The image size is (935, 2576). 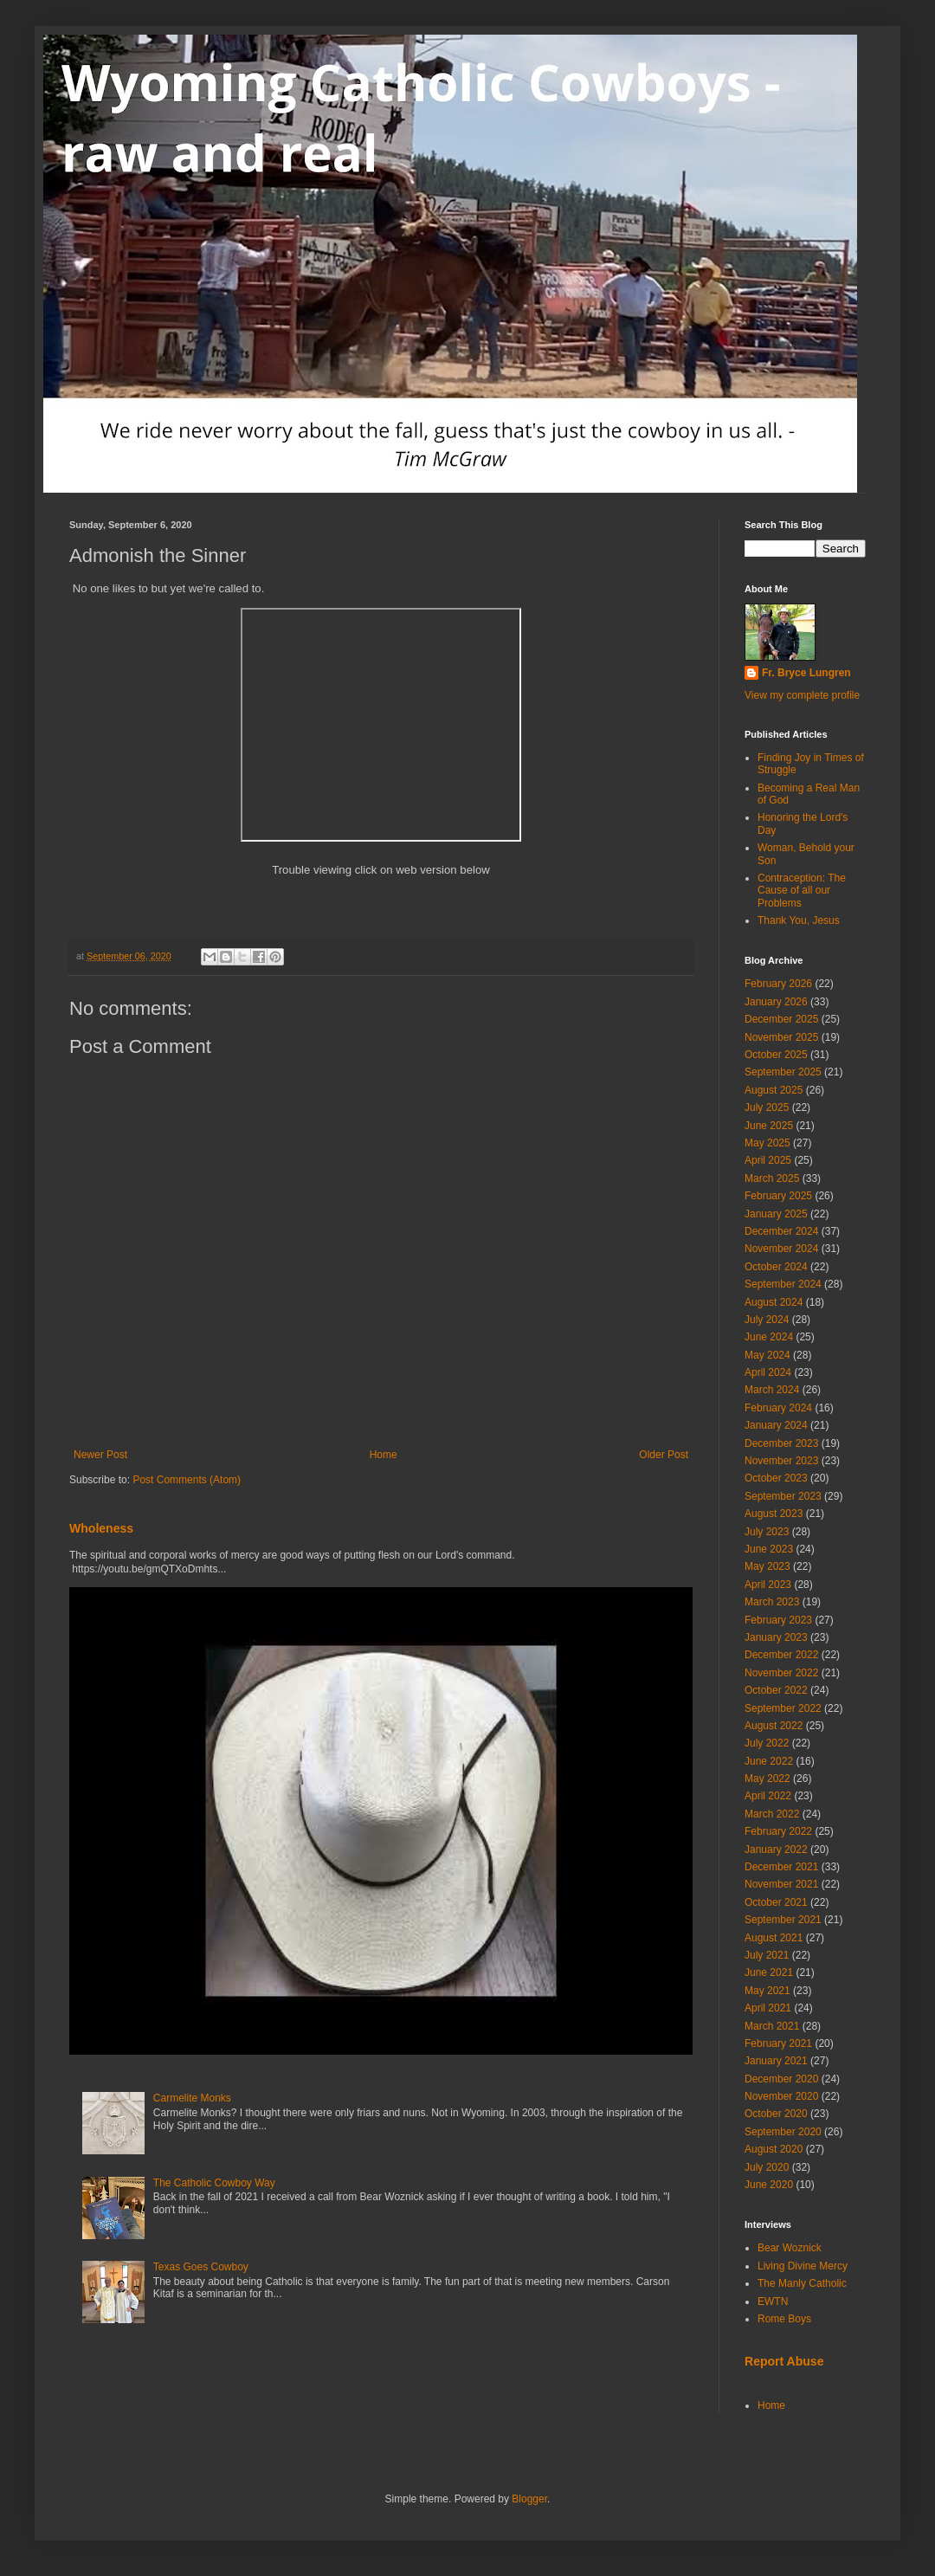 What do you see at coordinates (776, 1902) in the screenshot?
I see `October 2021` at bounding box center [776, 1902].